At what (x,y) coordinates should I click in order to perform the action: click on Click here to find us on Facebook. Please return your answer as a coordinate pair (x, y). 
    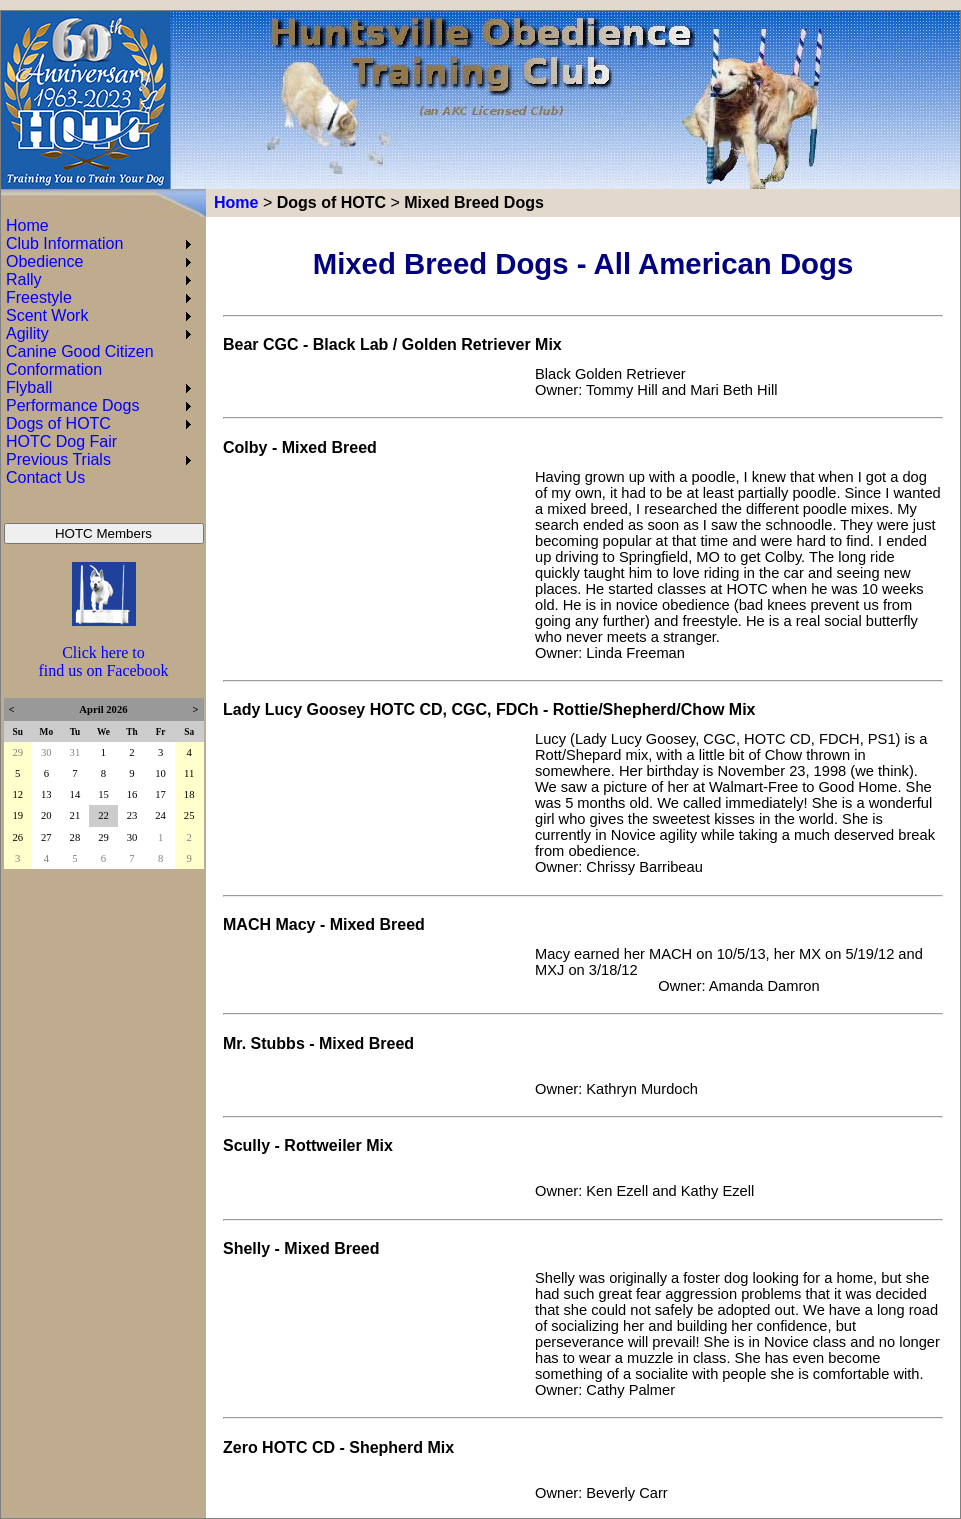
    Looking at the image, I should click on (103, 661).